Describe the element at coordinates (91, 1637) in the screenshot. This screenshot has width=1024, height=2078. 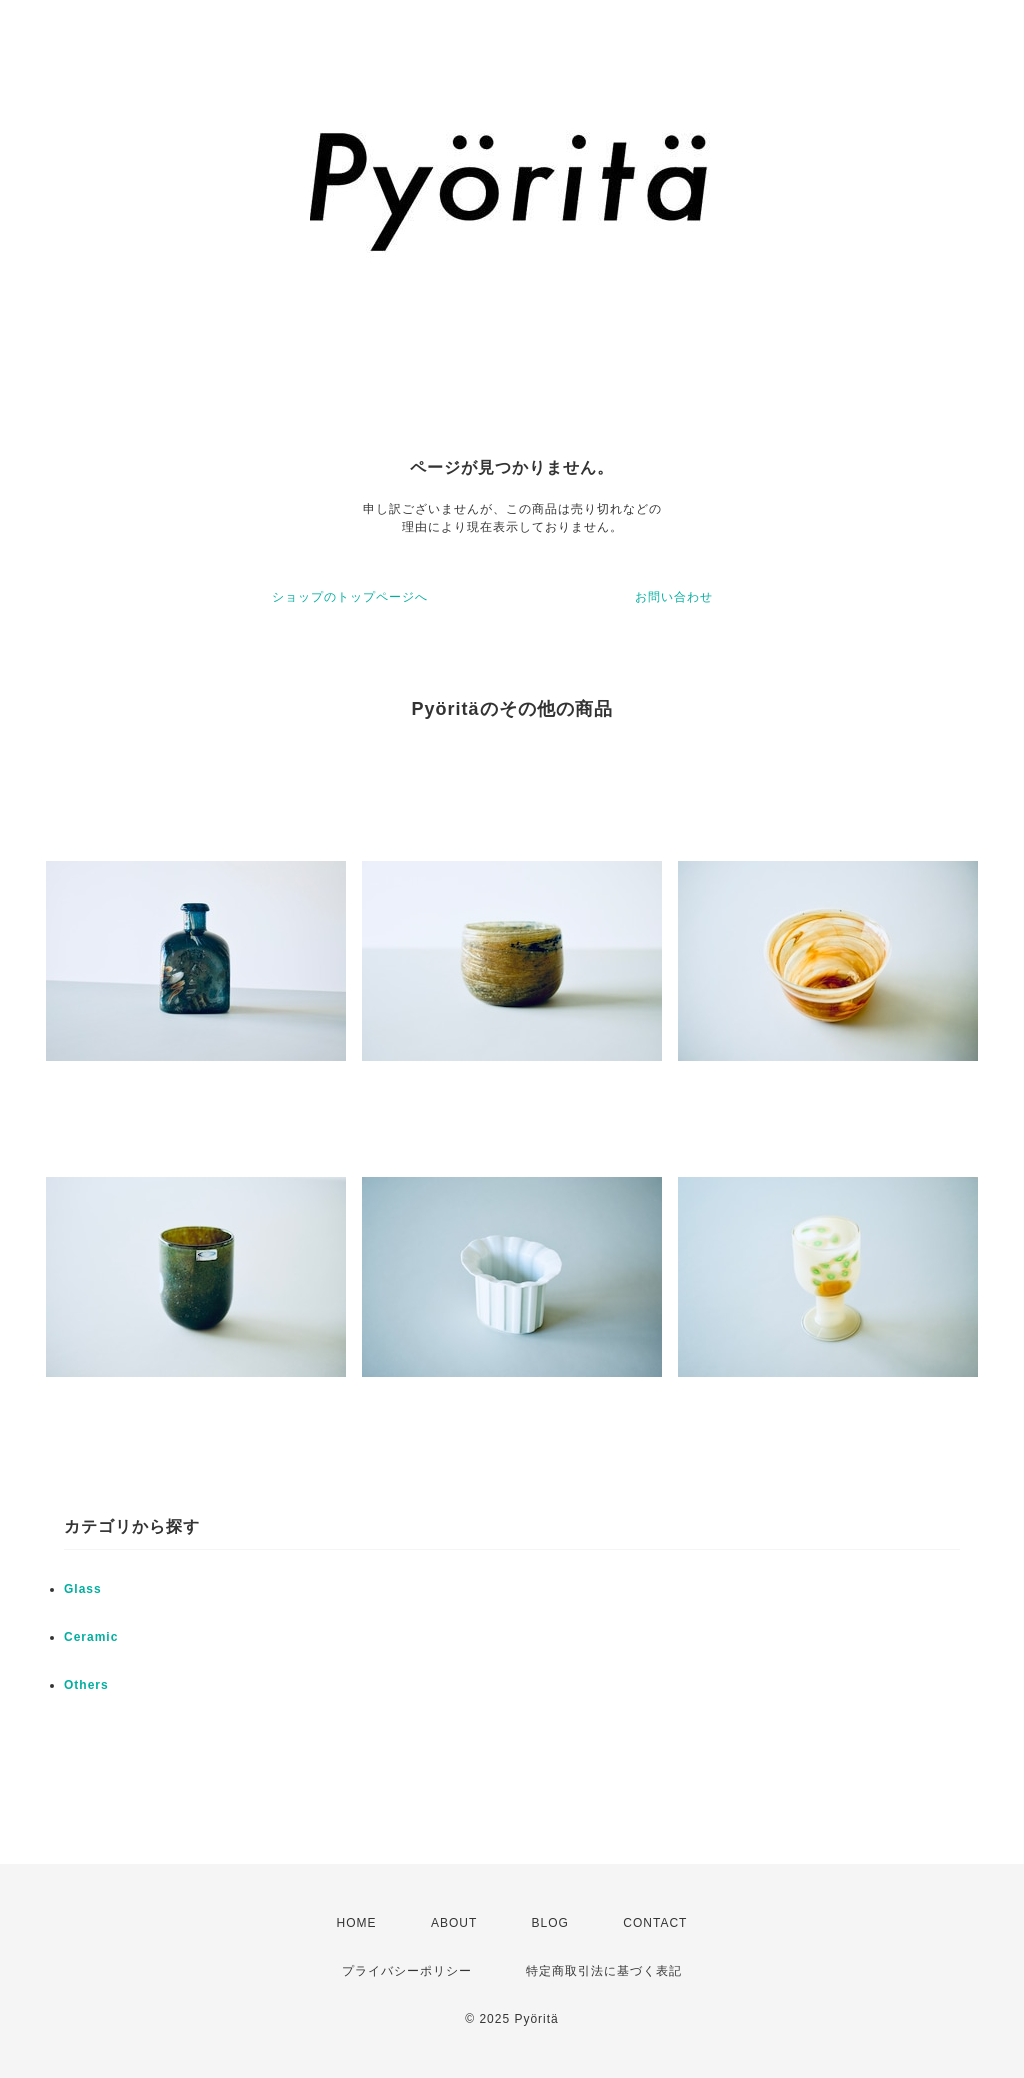
I see `Ceramic` at that location.